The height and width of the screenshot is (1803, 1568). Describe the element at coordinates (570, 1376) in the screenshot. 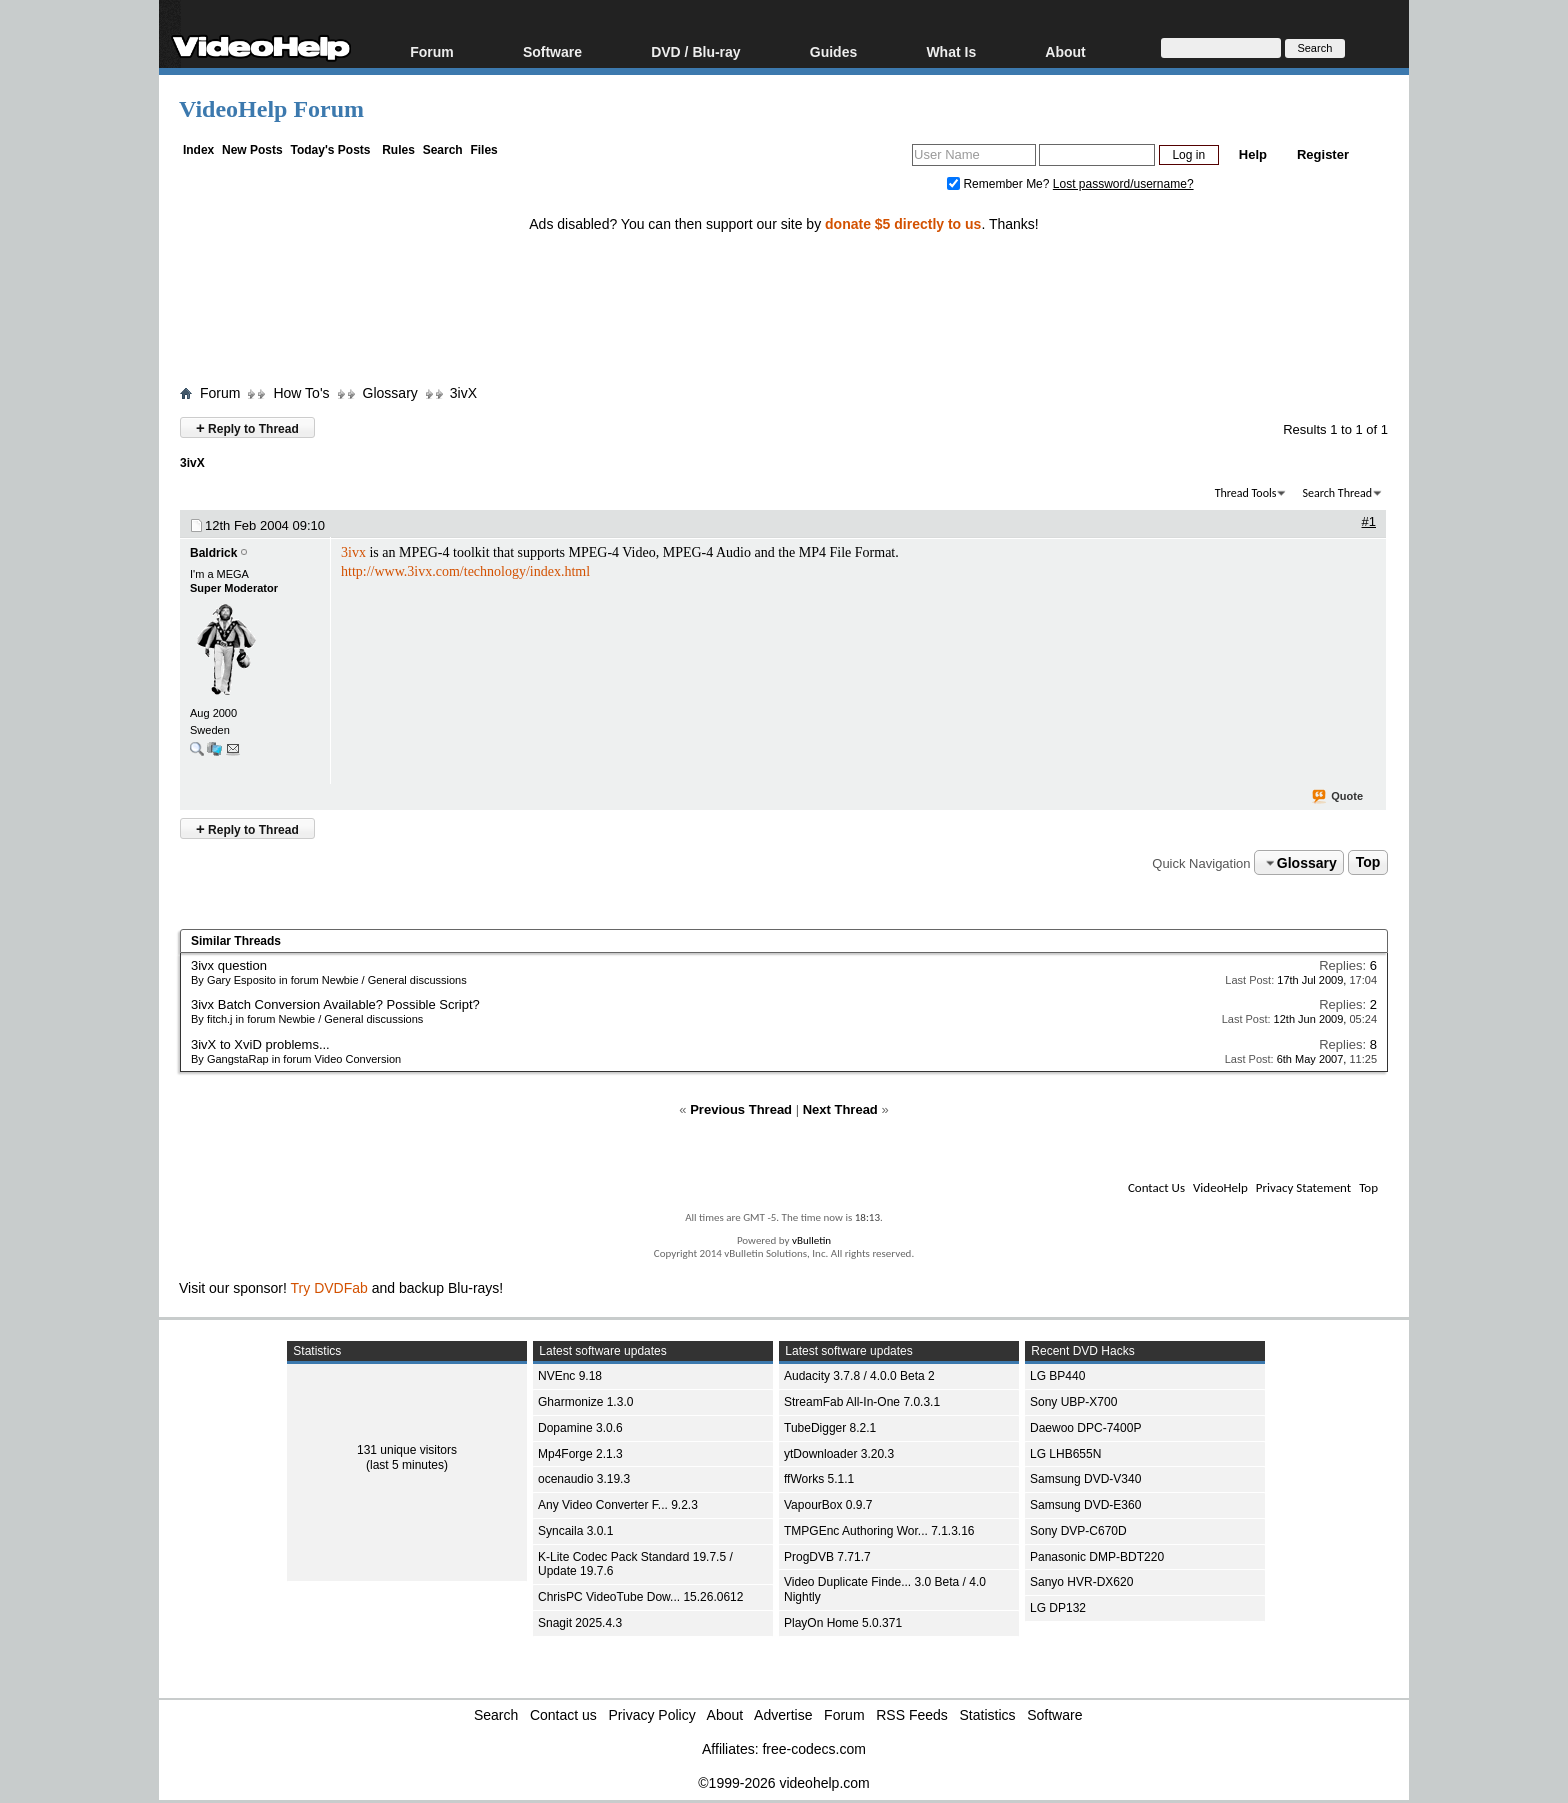

I see `NVEnc 9.18` at that location.